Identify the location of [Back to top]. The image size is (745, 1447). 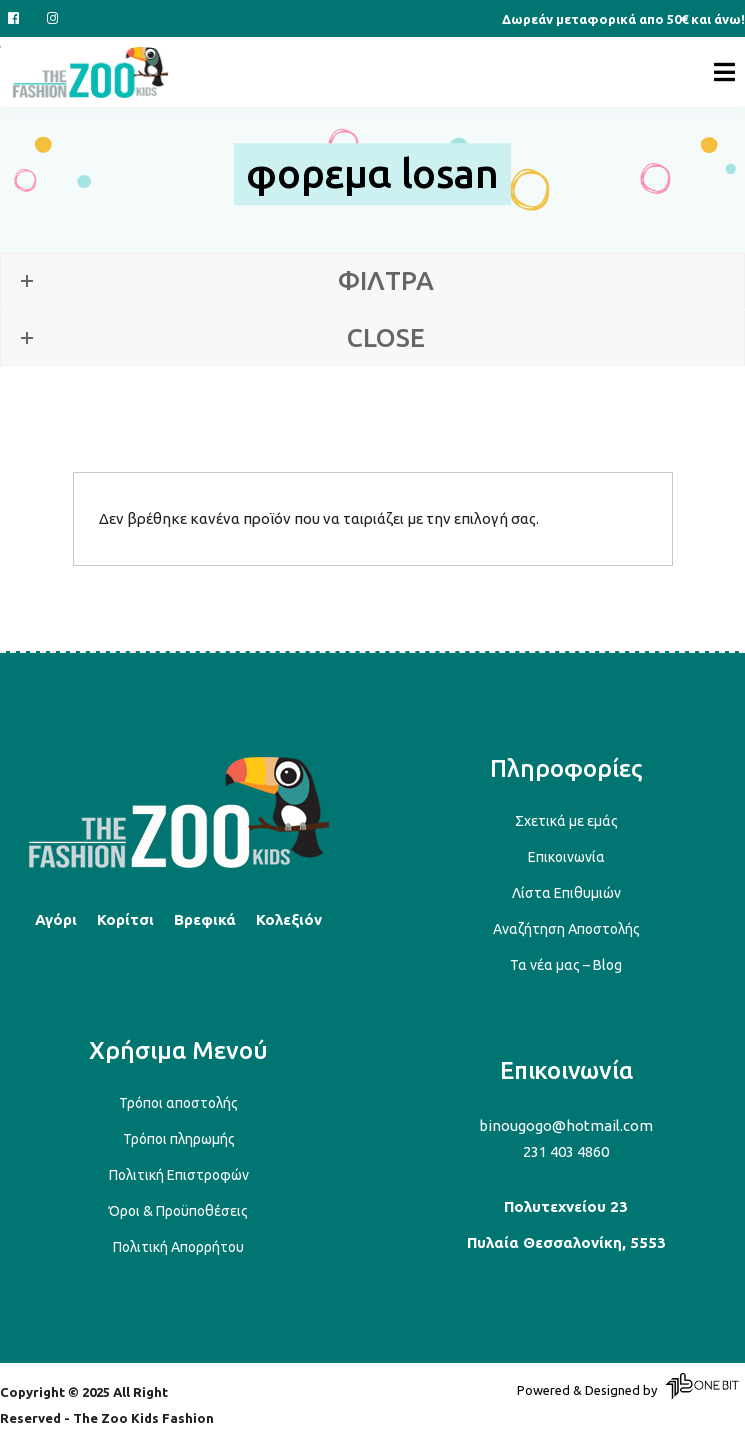
(179, 864).